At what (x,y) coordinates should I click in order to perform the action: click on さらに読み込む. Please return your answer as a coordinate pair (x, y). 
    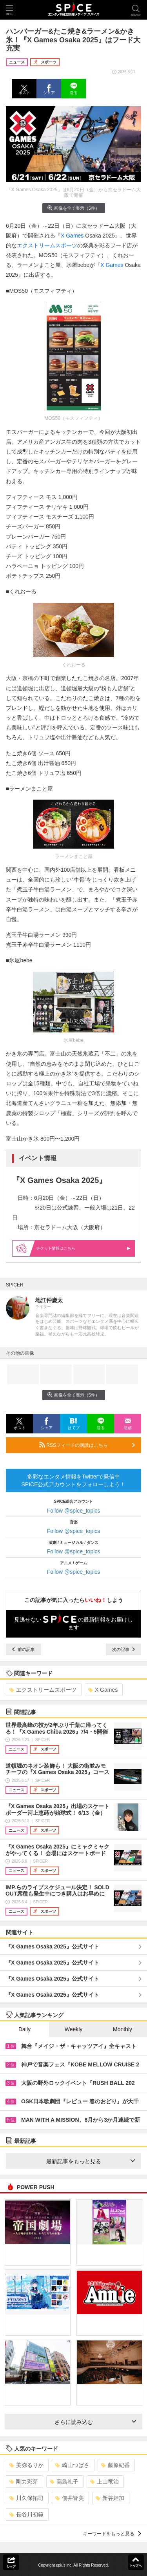
    Looking at the image, I should click on (95, 2422).